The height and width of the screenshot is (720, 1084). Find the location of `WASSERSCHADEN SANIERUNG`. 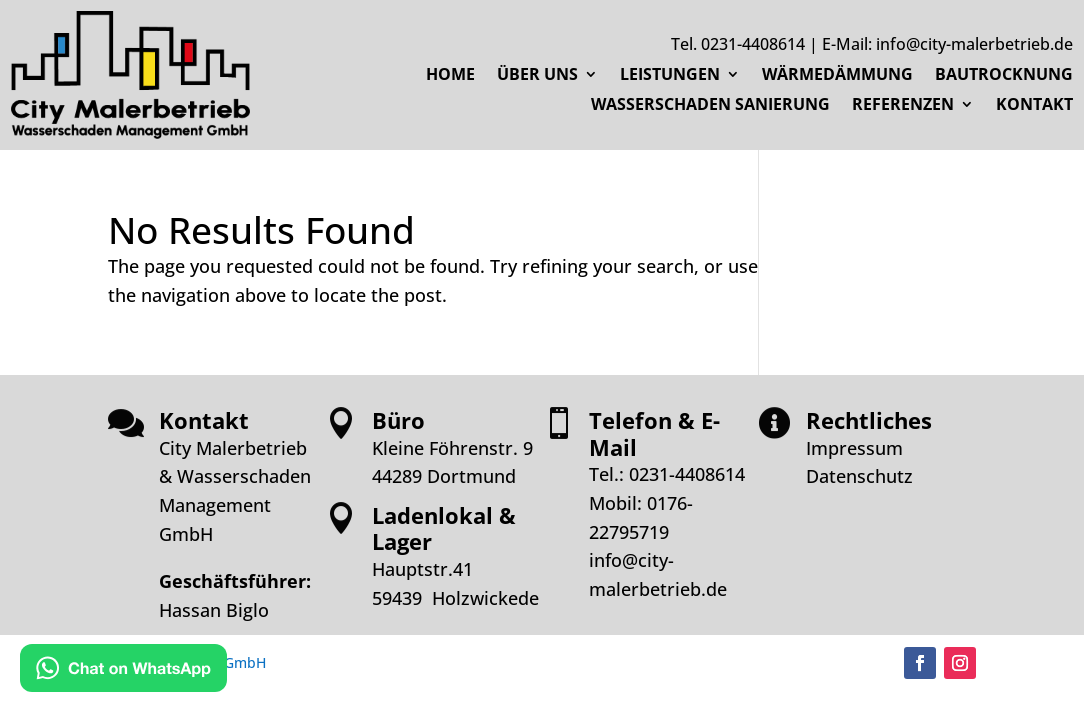

WASSERSCHADEN SANIERUNG is located at coordinates (710, 106).